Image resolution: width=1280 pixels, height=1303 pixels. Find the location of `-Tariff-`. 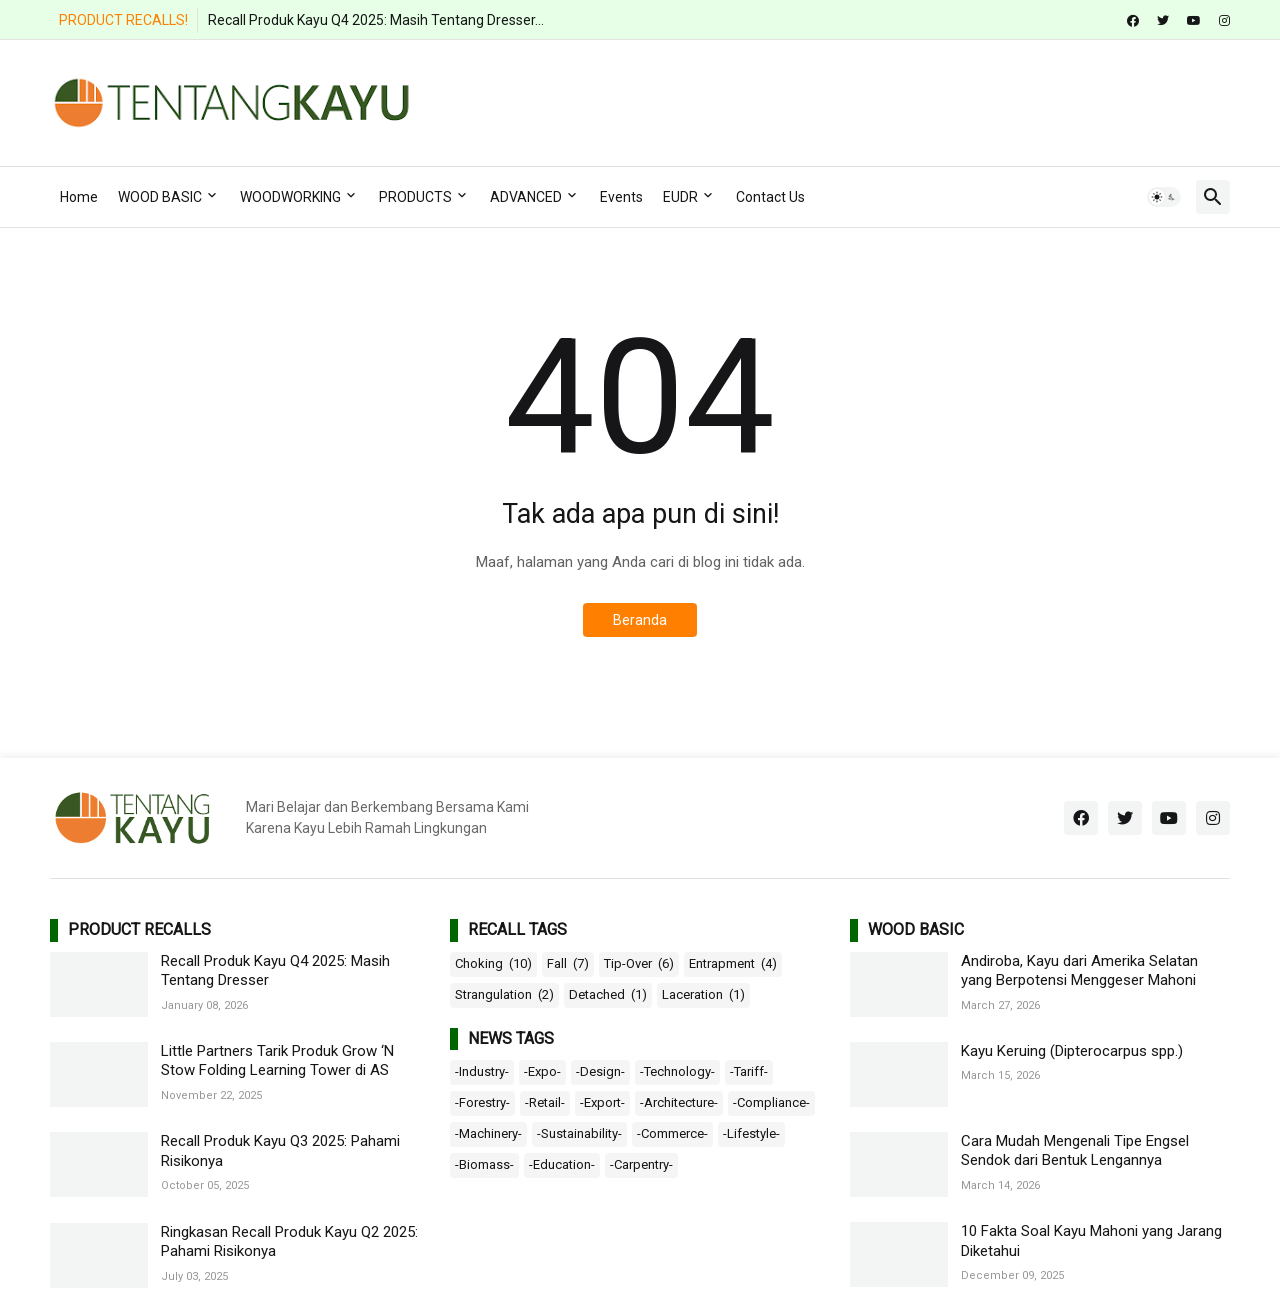

-Tariff- is located at coordinates (749, 1071).